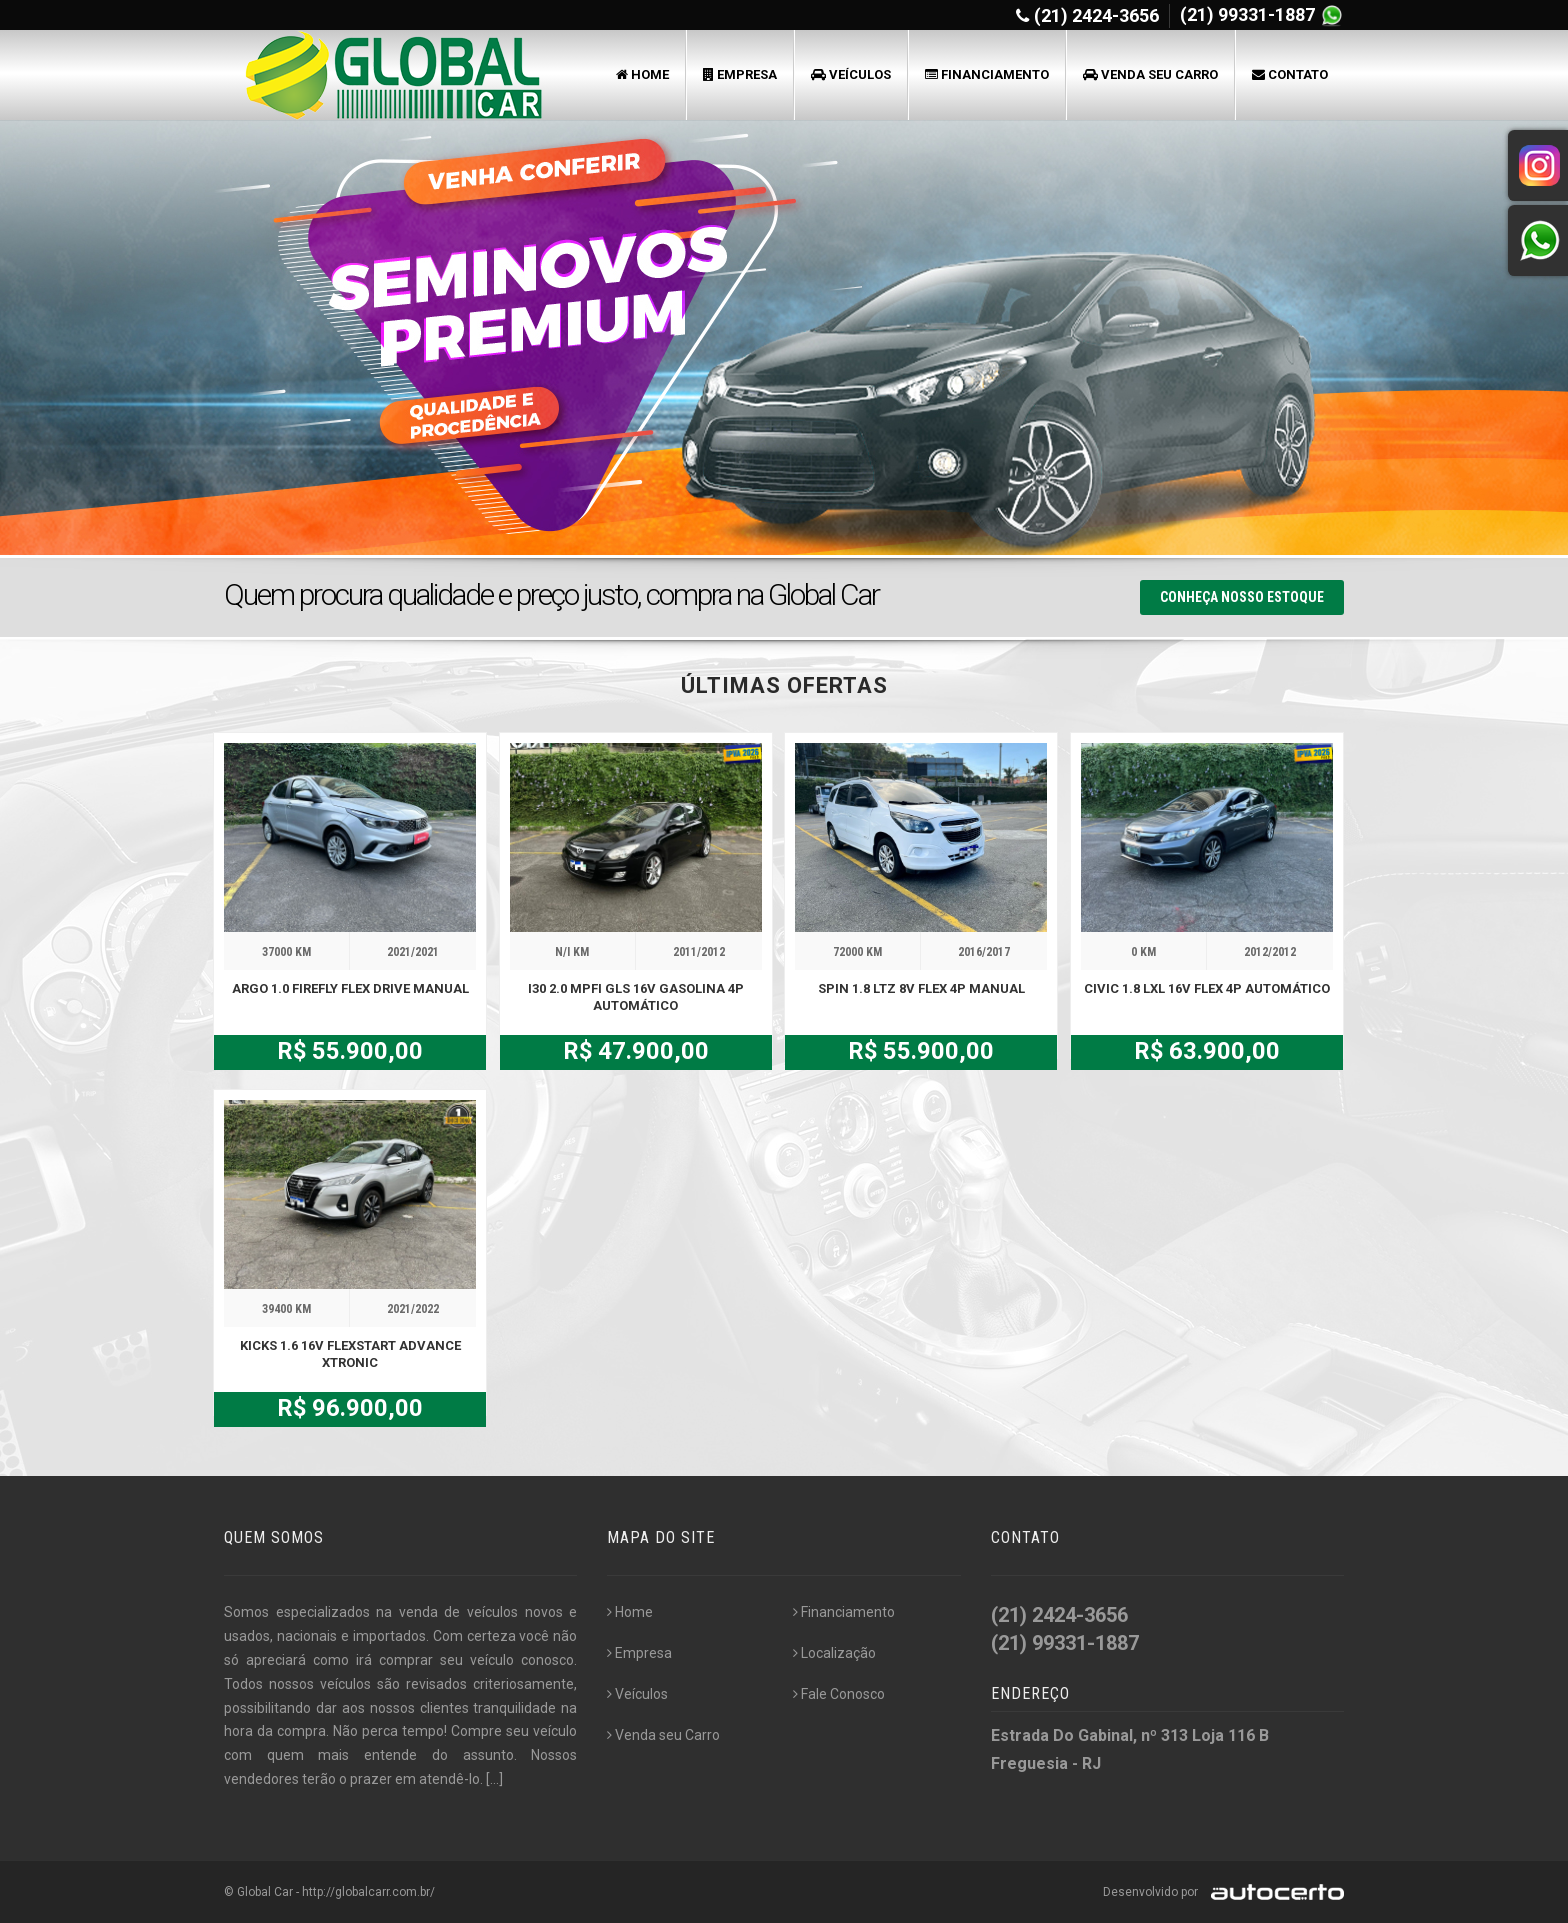 The height and width of the screenshot is (1923, 1568). I want to click on Conheça nosso Estoque, so click(1242, 597).